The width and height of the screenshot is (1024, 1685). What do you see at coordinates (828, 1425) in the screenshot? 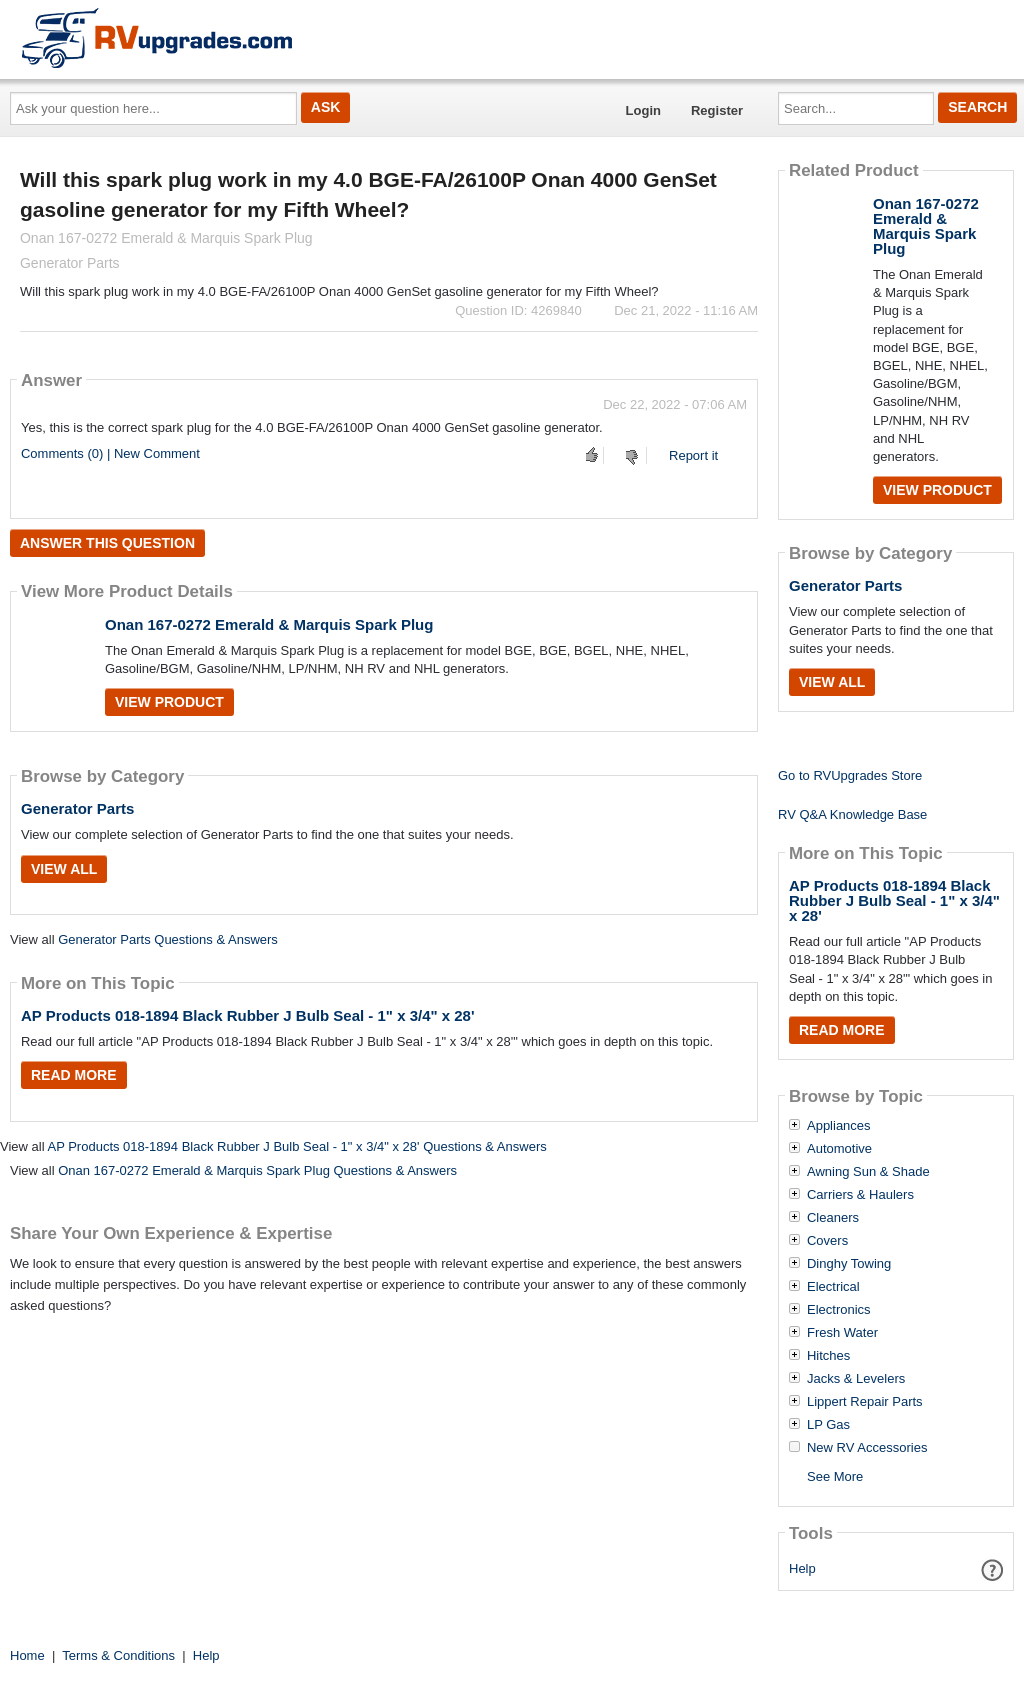
I see `LP Gas` at bounding box center [828, 1425].